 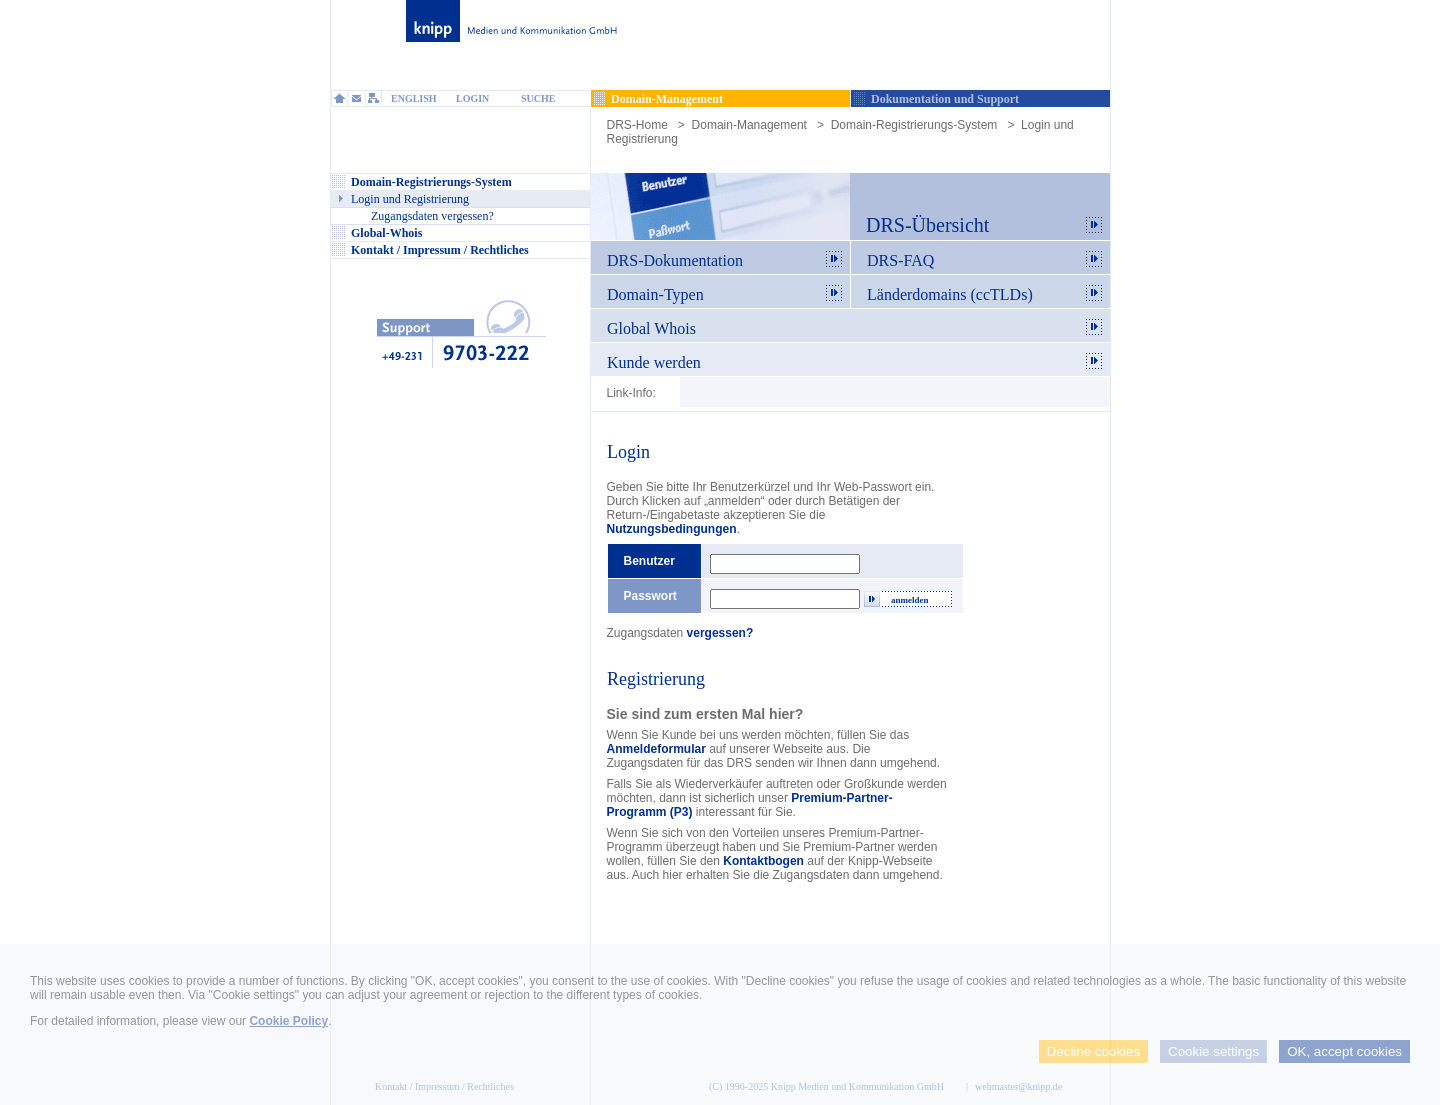 What do you see at coordinates (637, 125) in the screenshot?
I see `DRS-Home` at bounding box center [637, 125].